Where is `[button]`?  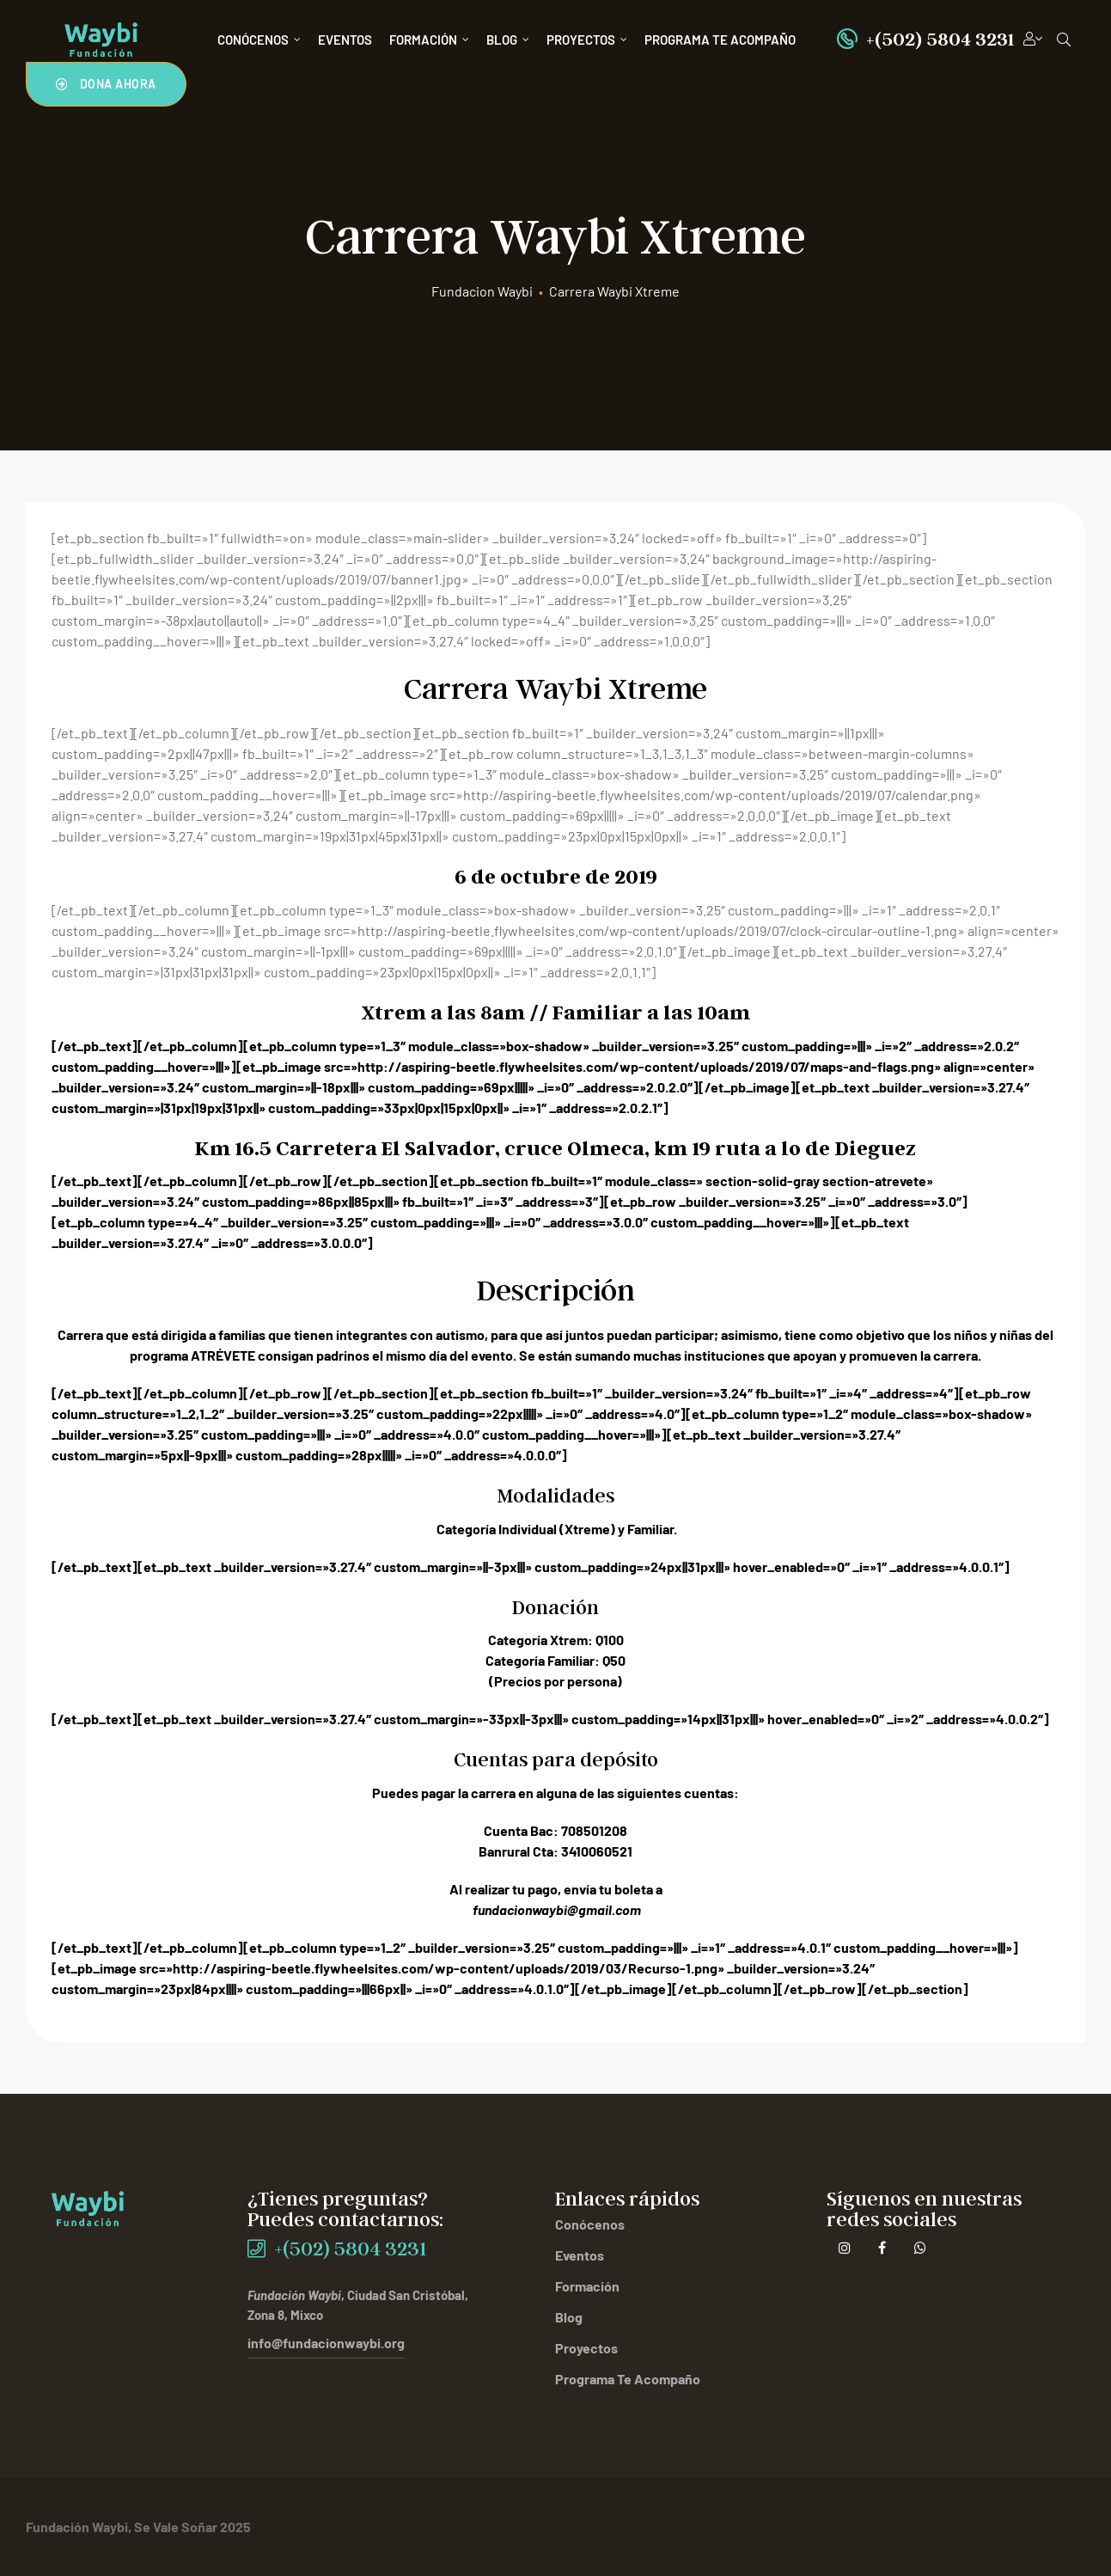 [button] is located at coordinates (106, 84).